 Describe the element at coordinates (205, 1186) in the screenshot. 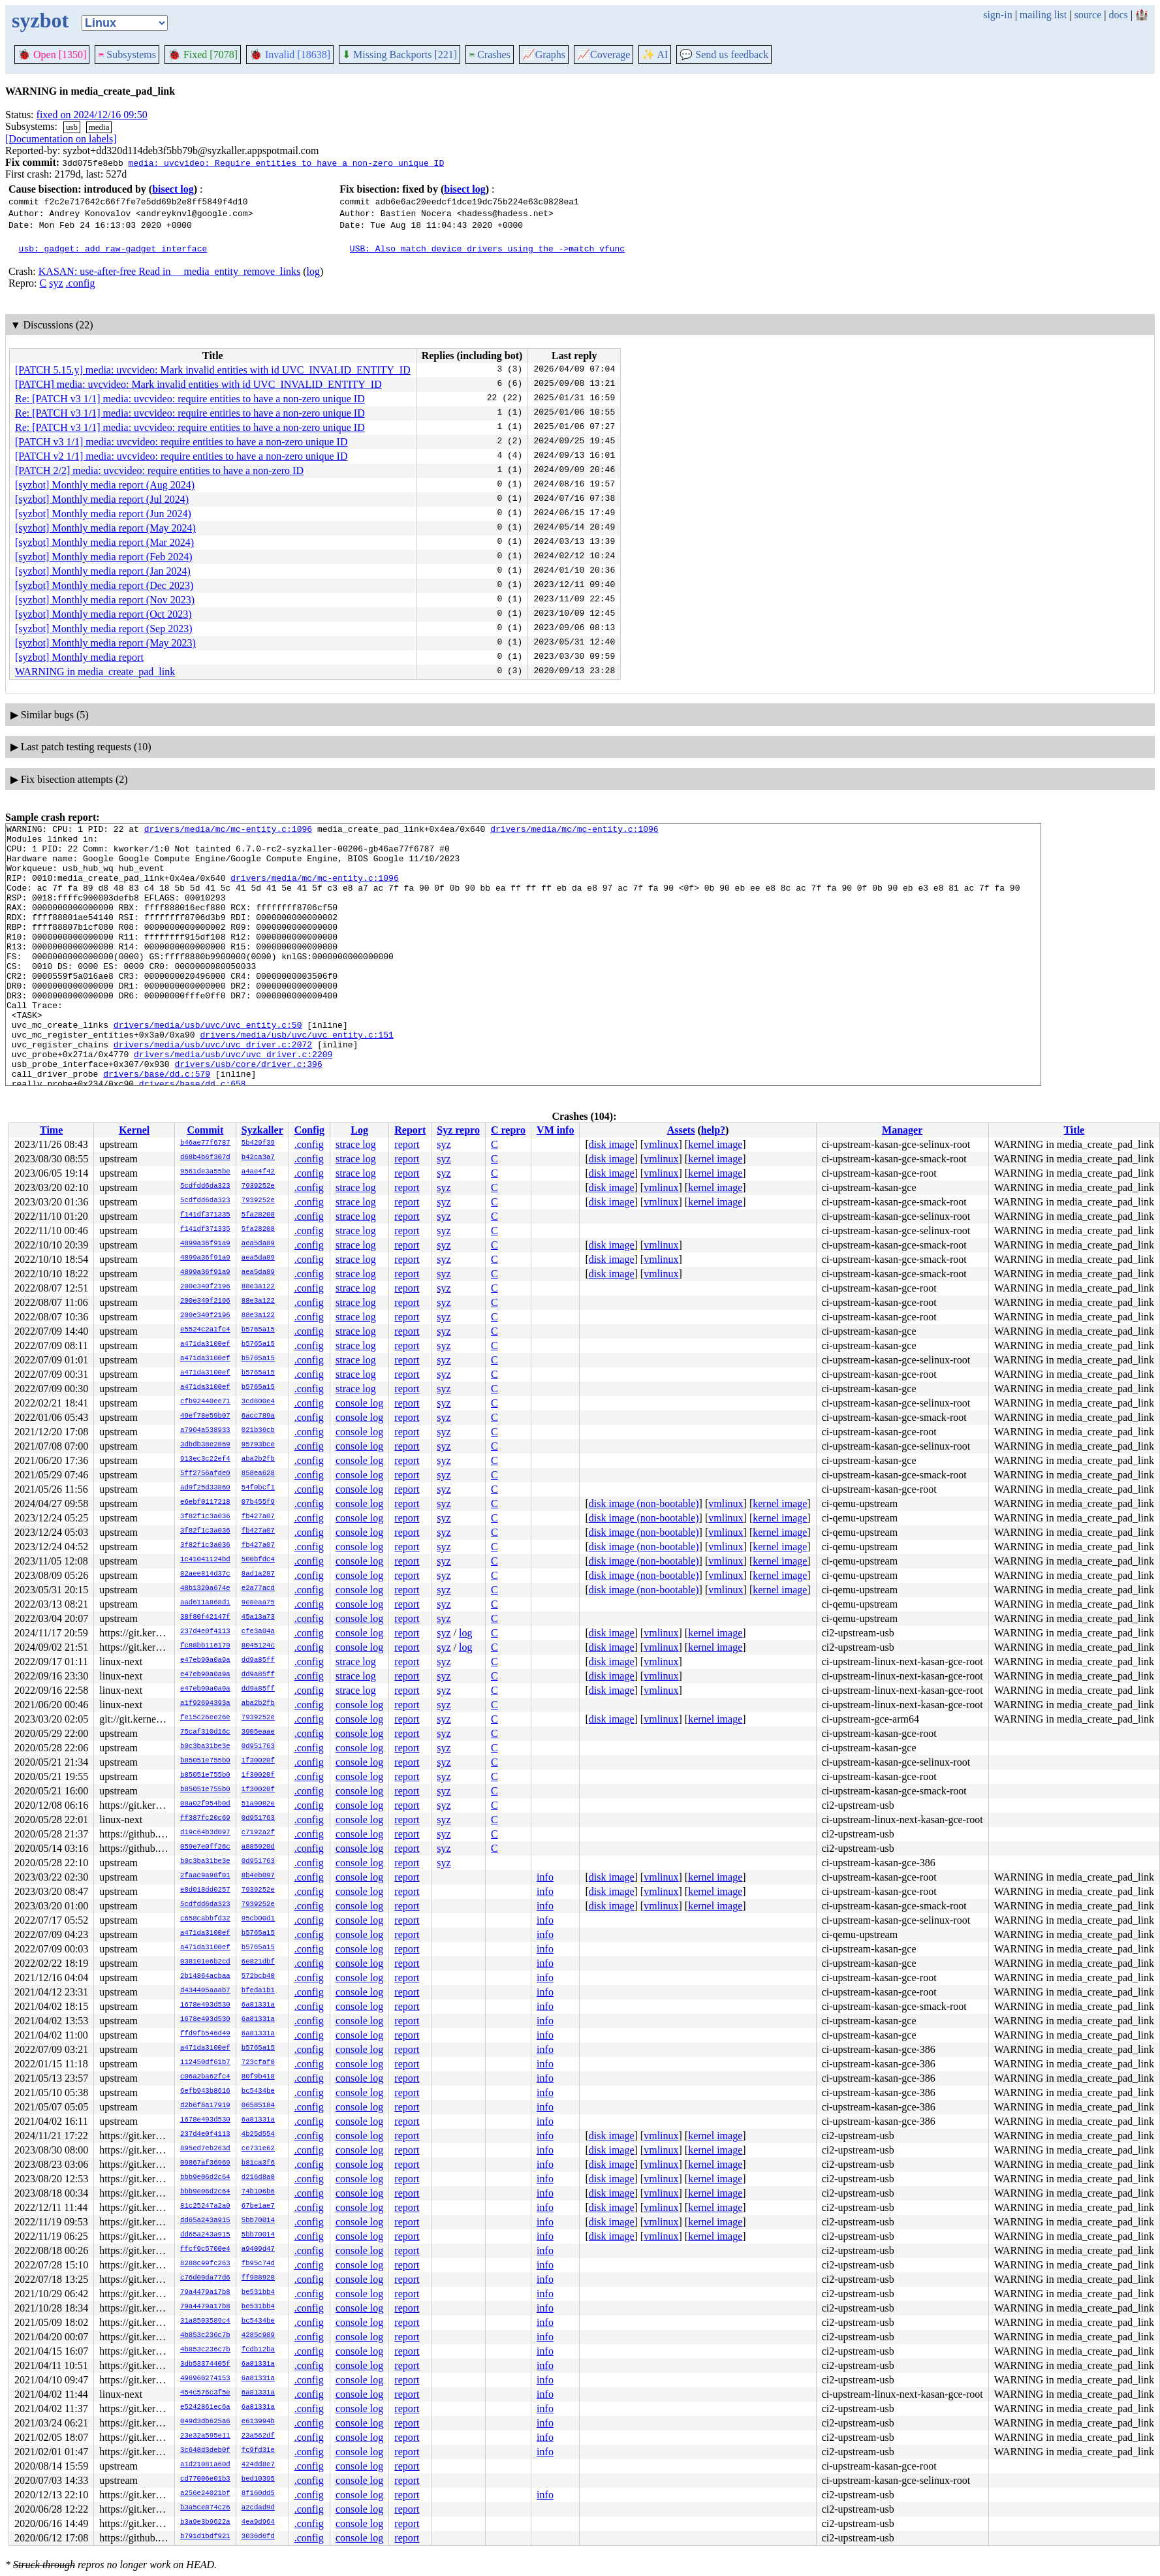

I see `5cdfdd6da323` at that location.